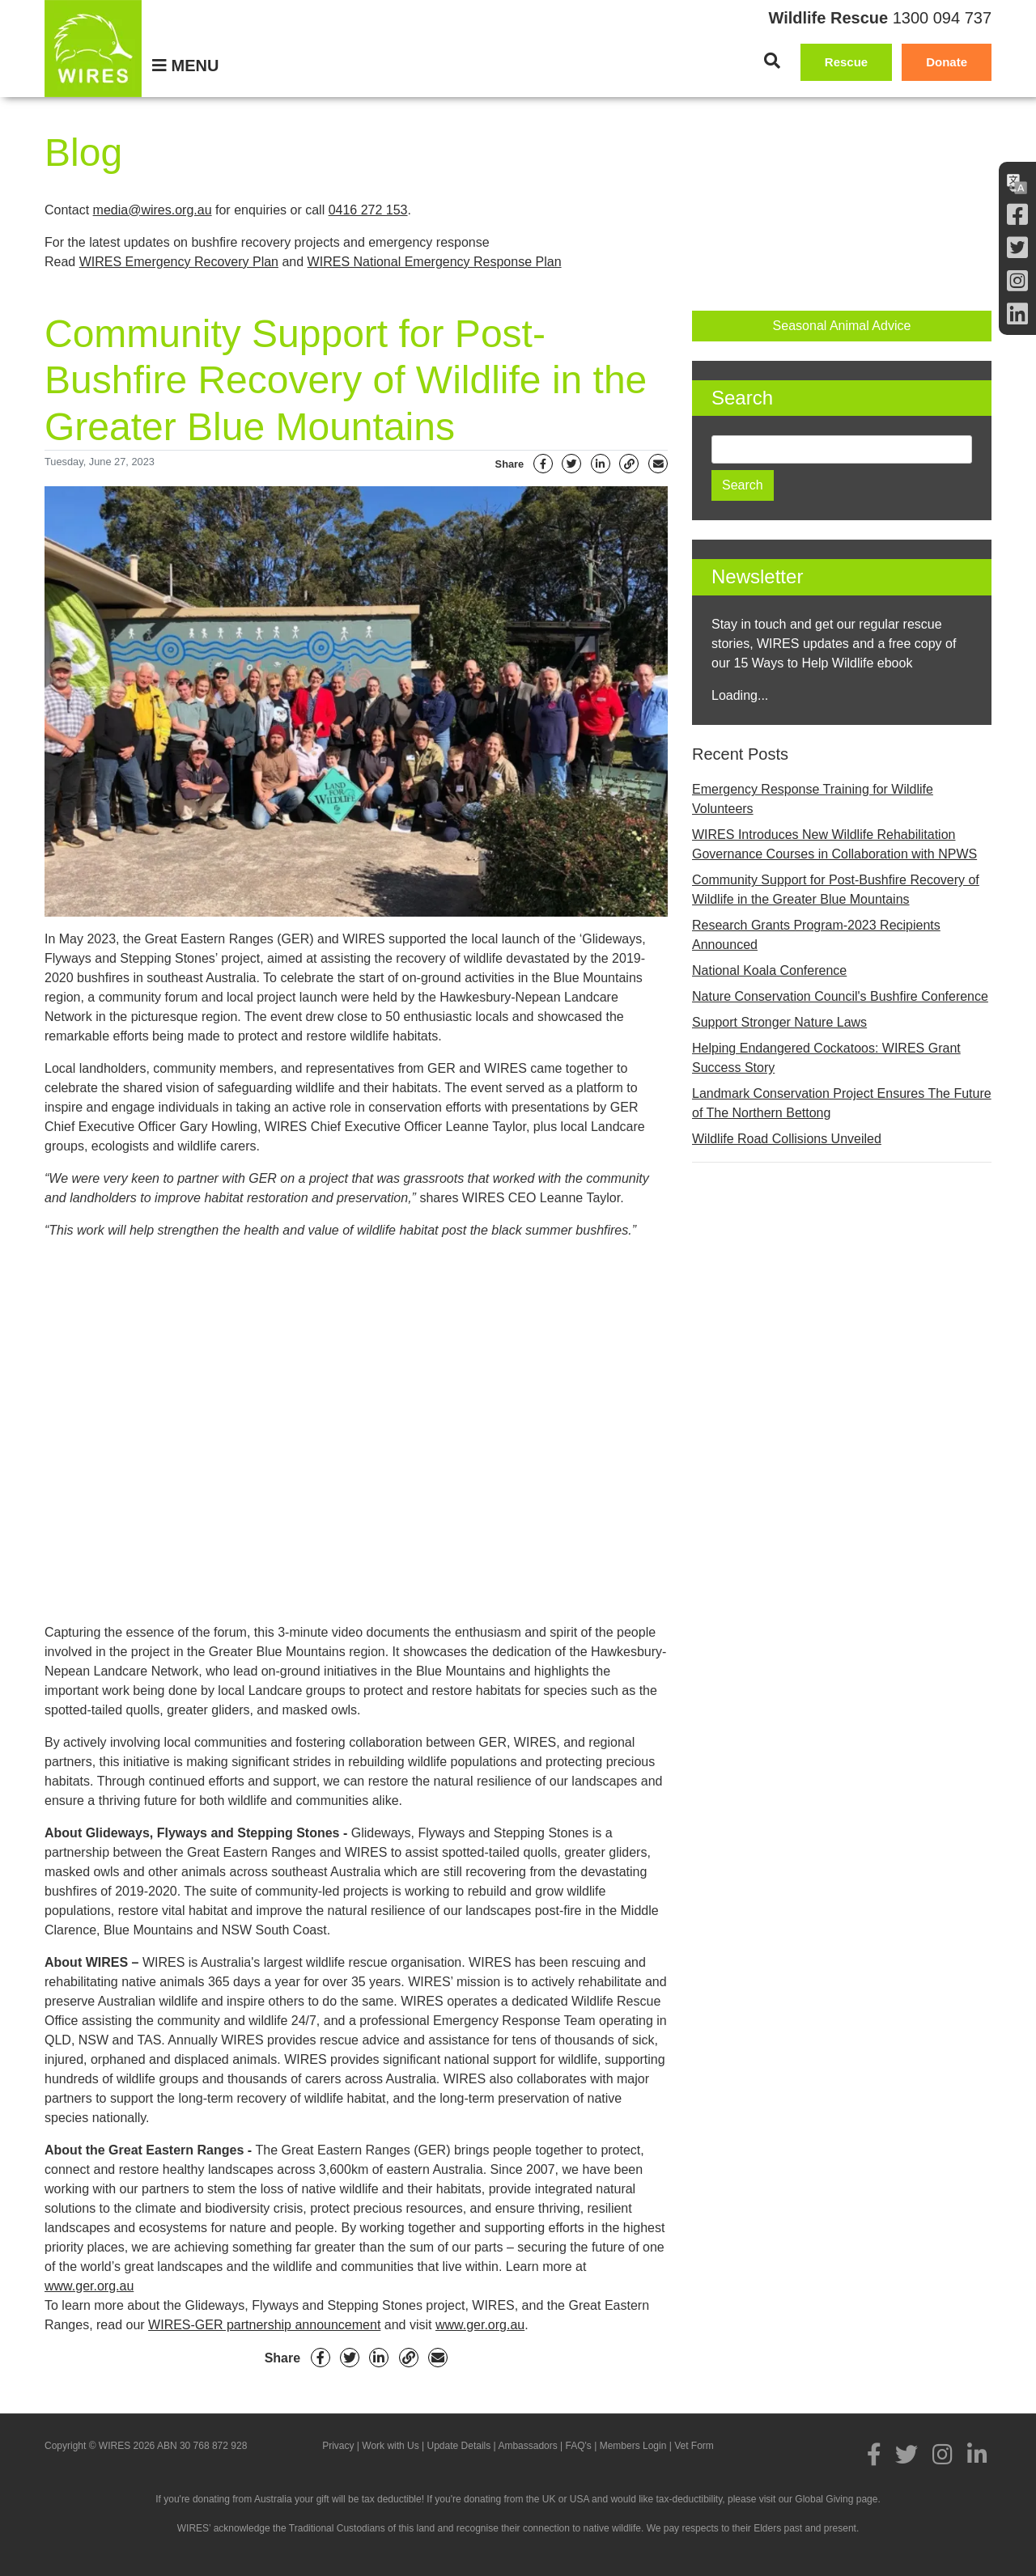  Describe the element at coordinates (185, 65) in the screenshot. I see `[Menu]` at that location.